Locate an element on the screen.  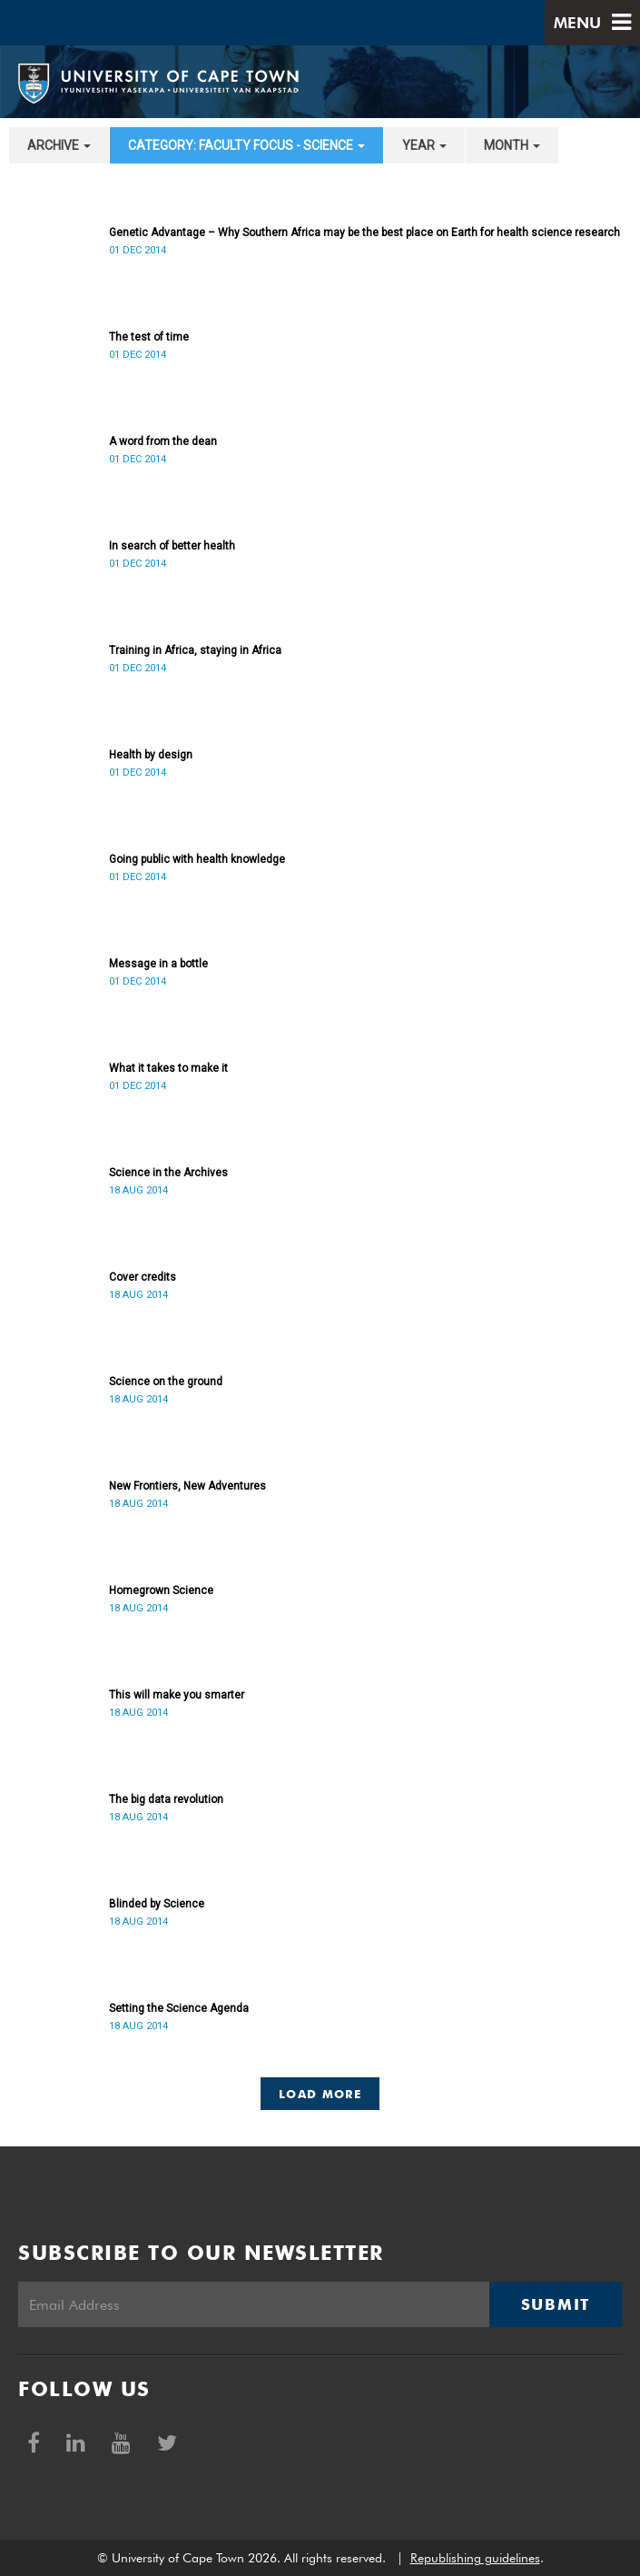
Health by design is located at coordinates (150, 754).